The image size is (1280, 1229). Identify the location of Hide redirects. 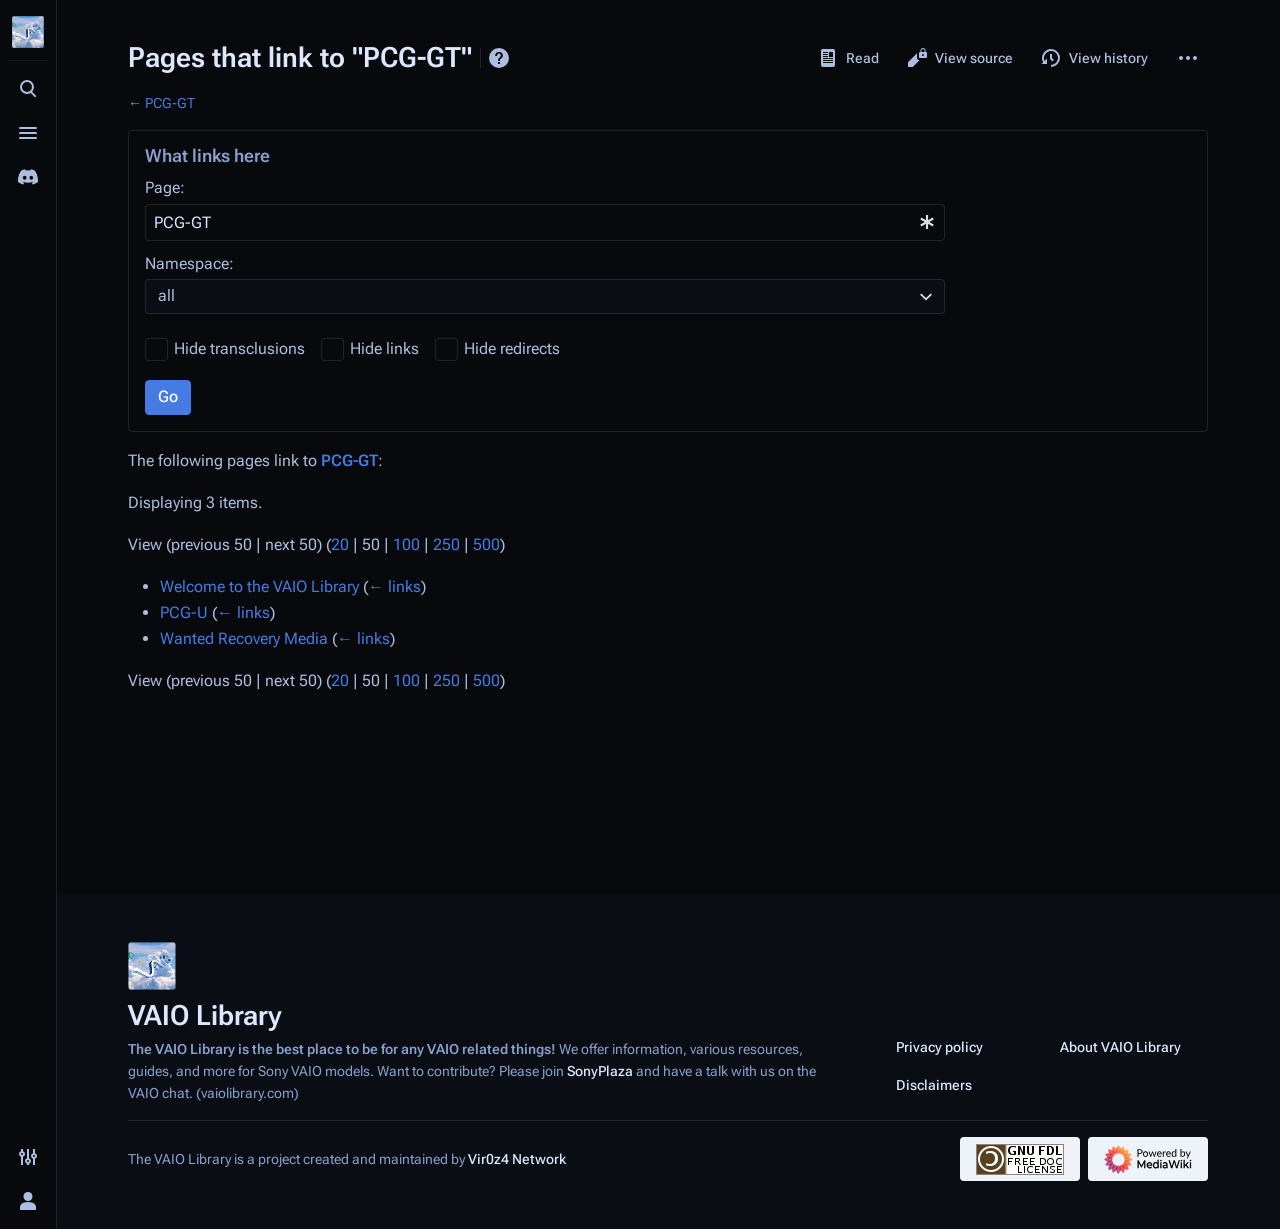
(512, 348).